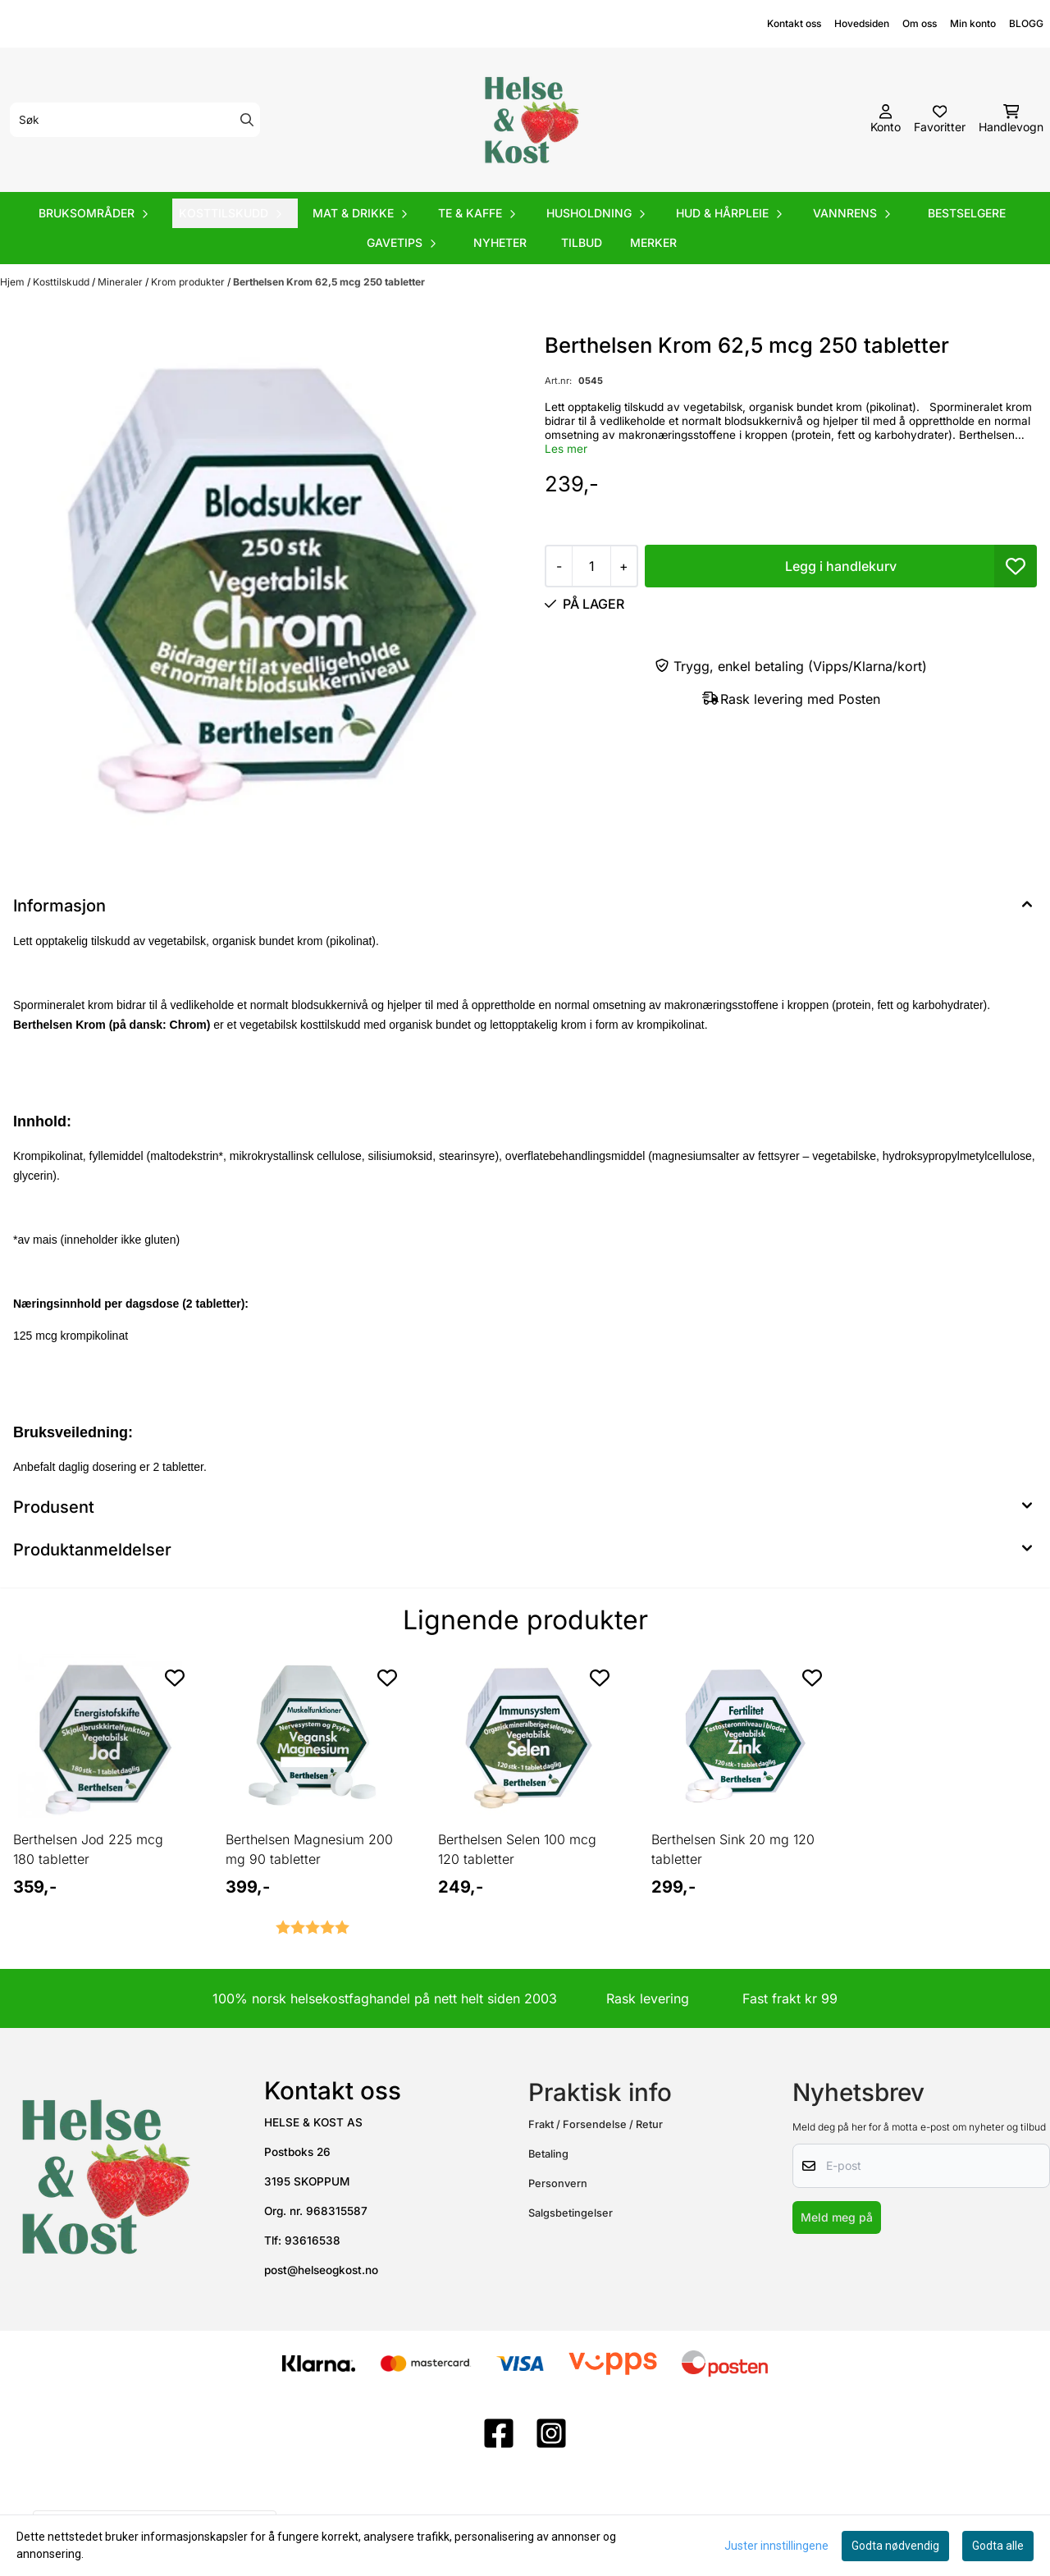 This screenshot has width=1050, height=2576. What do you see at coordinates (1026, 23) in the screenshot?
I see `BLOGG` at bounding box center [1026, 23].